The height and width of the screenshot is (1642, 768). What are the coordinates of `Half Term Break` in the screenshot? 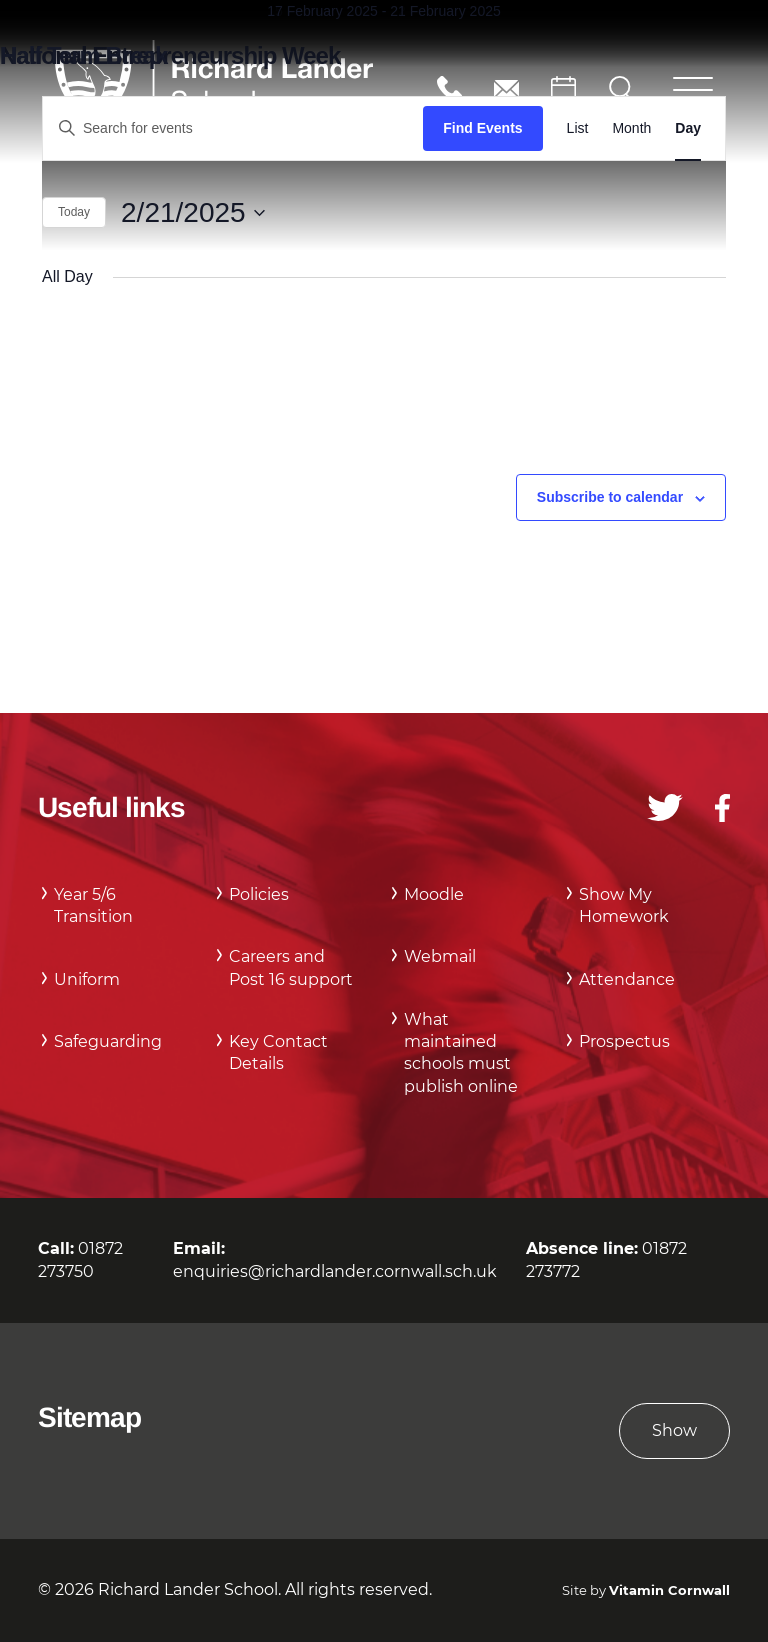 It's located at (83, 55).